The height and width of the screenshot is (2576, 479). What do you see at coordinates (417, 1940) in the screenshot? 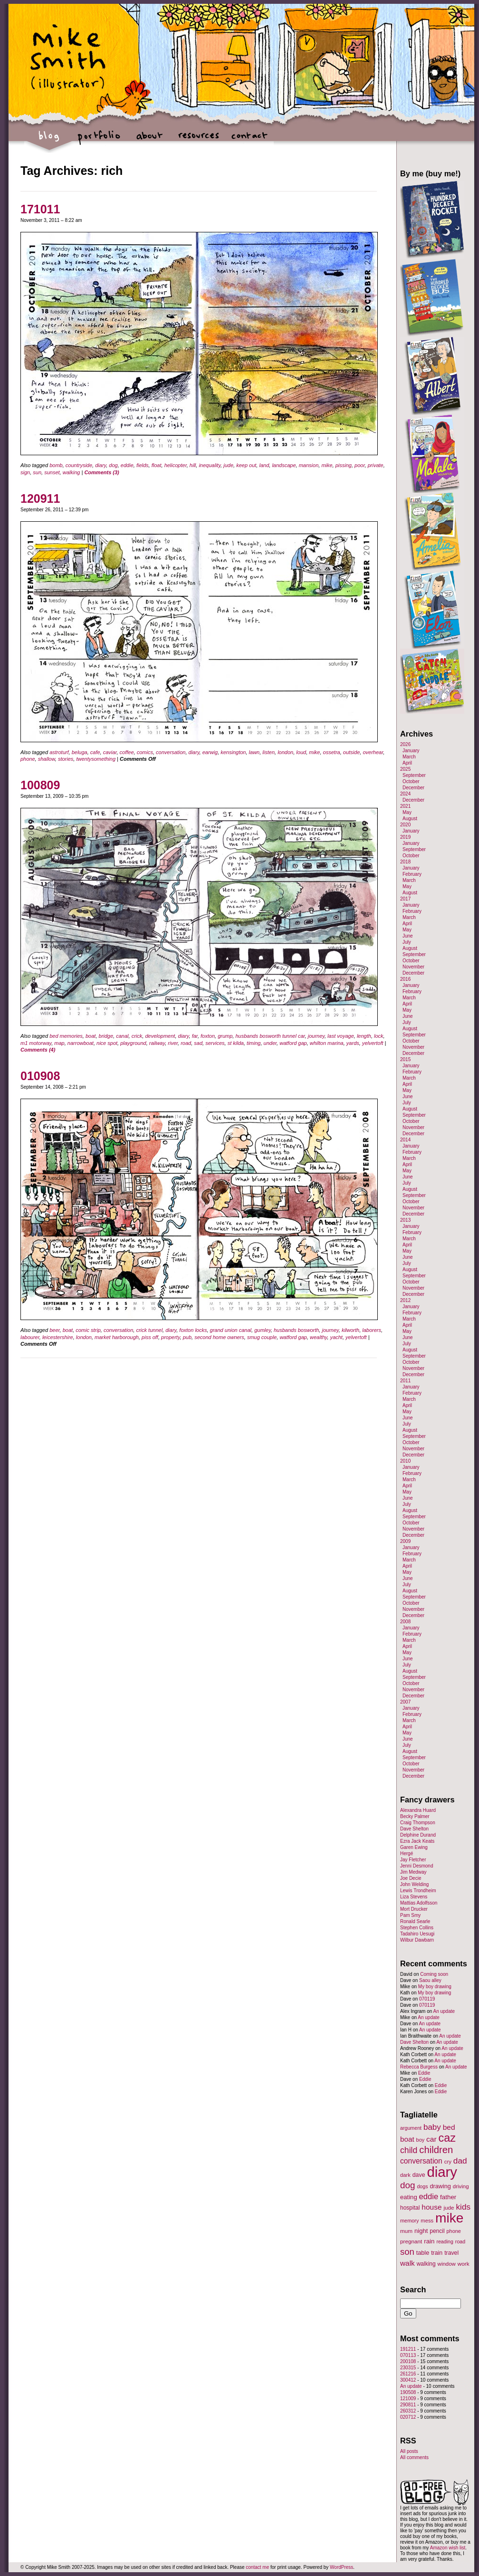
I see `Wilbur Dawbarn` at bounding box center [417, 1940].